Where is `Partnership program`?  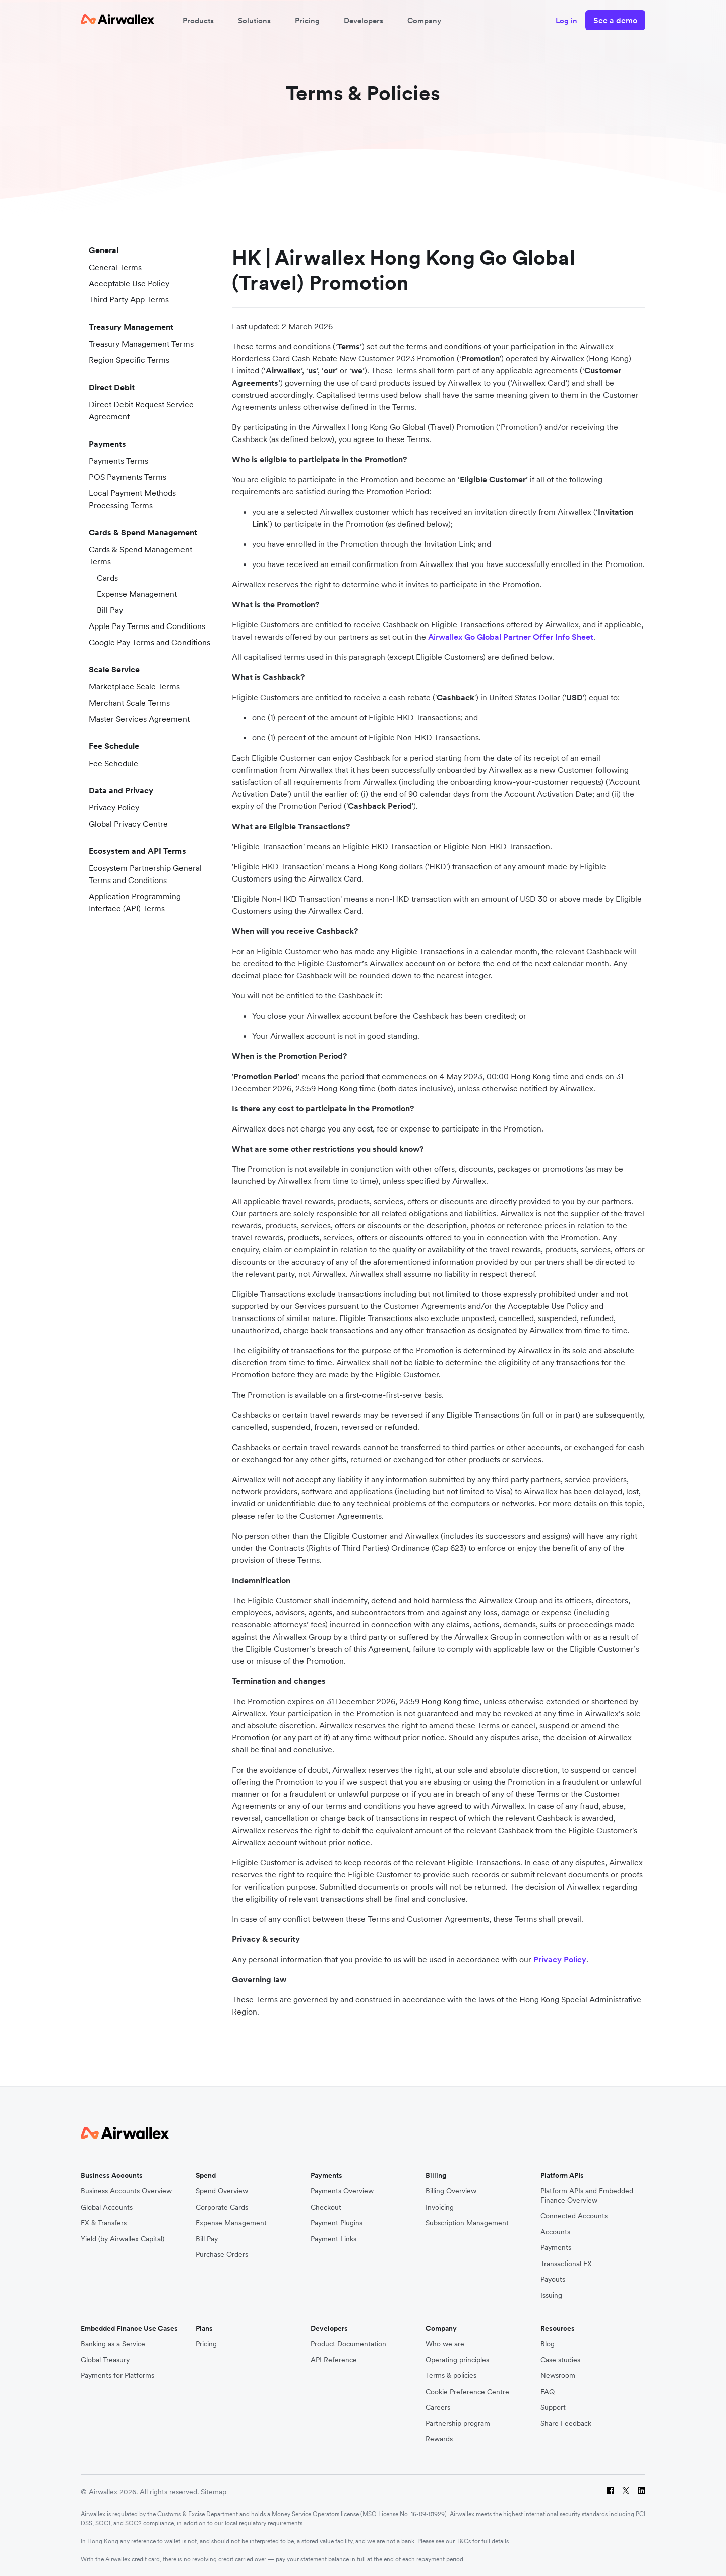 Partnership program is located at coordinates (458, 2423).